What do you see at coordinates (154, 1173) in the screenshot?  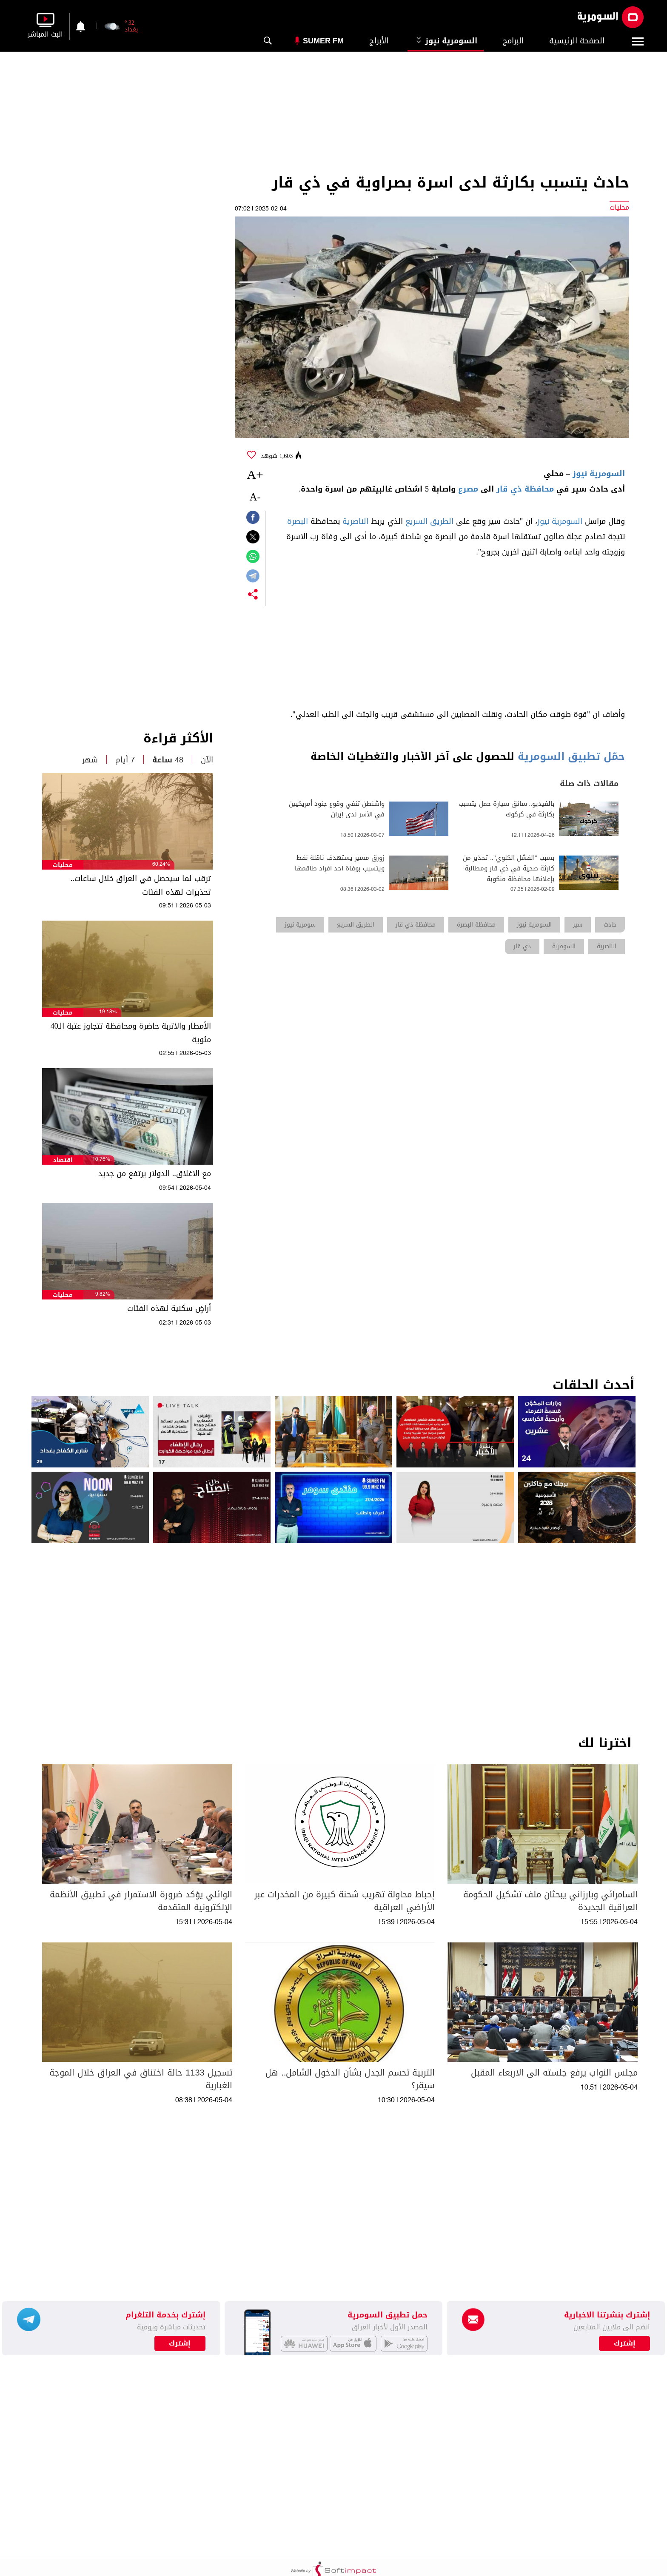 I see `مع الاغلاق.. الدولار يرتفع من جديد` at bounding box center [154, 1173].